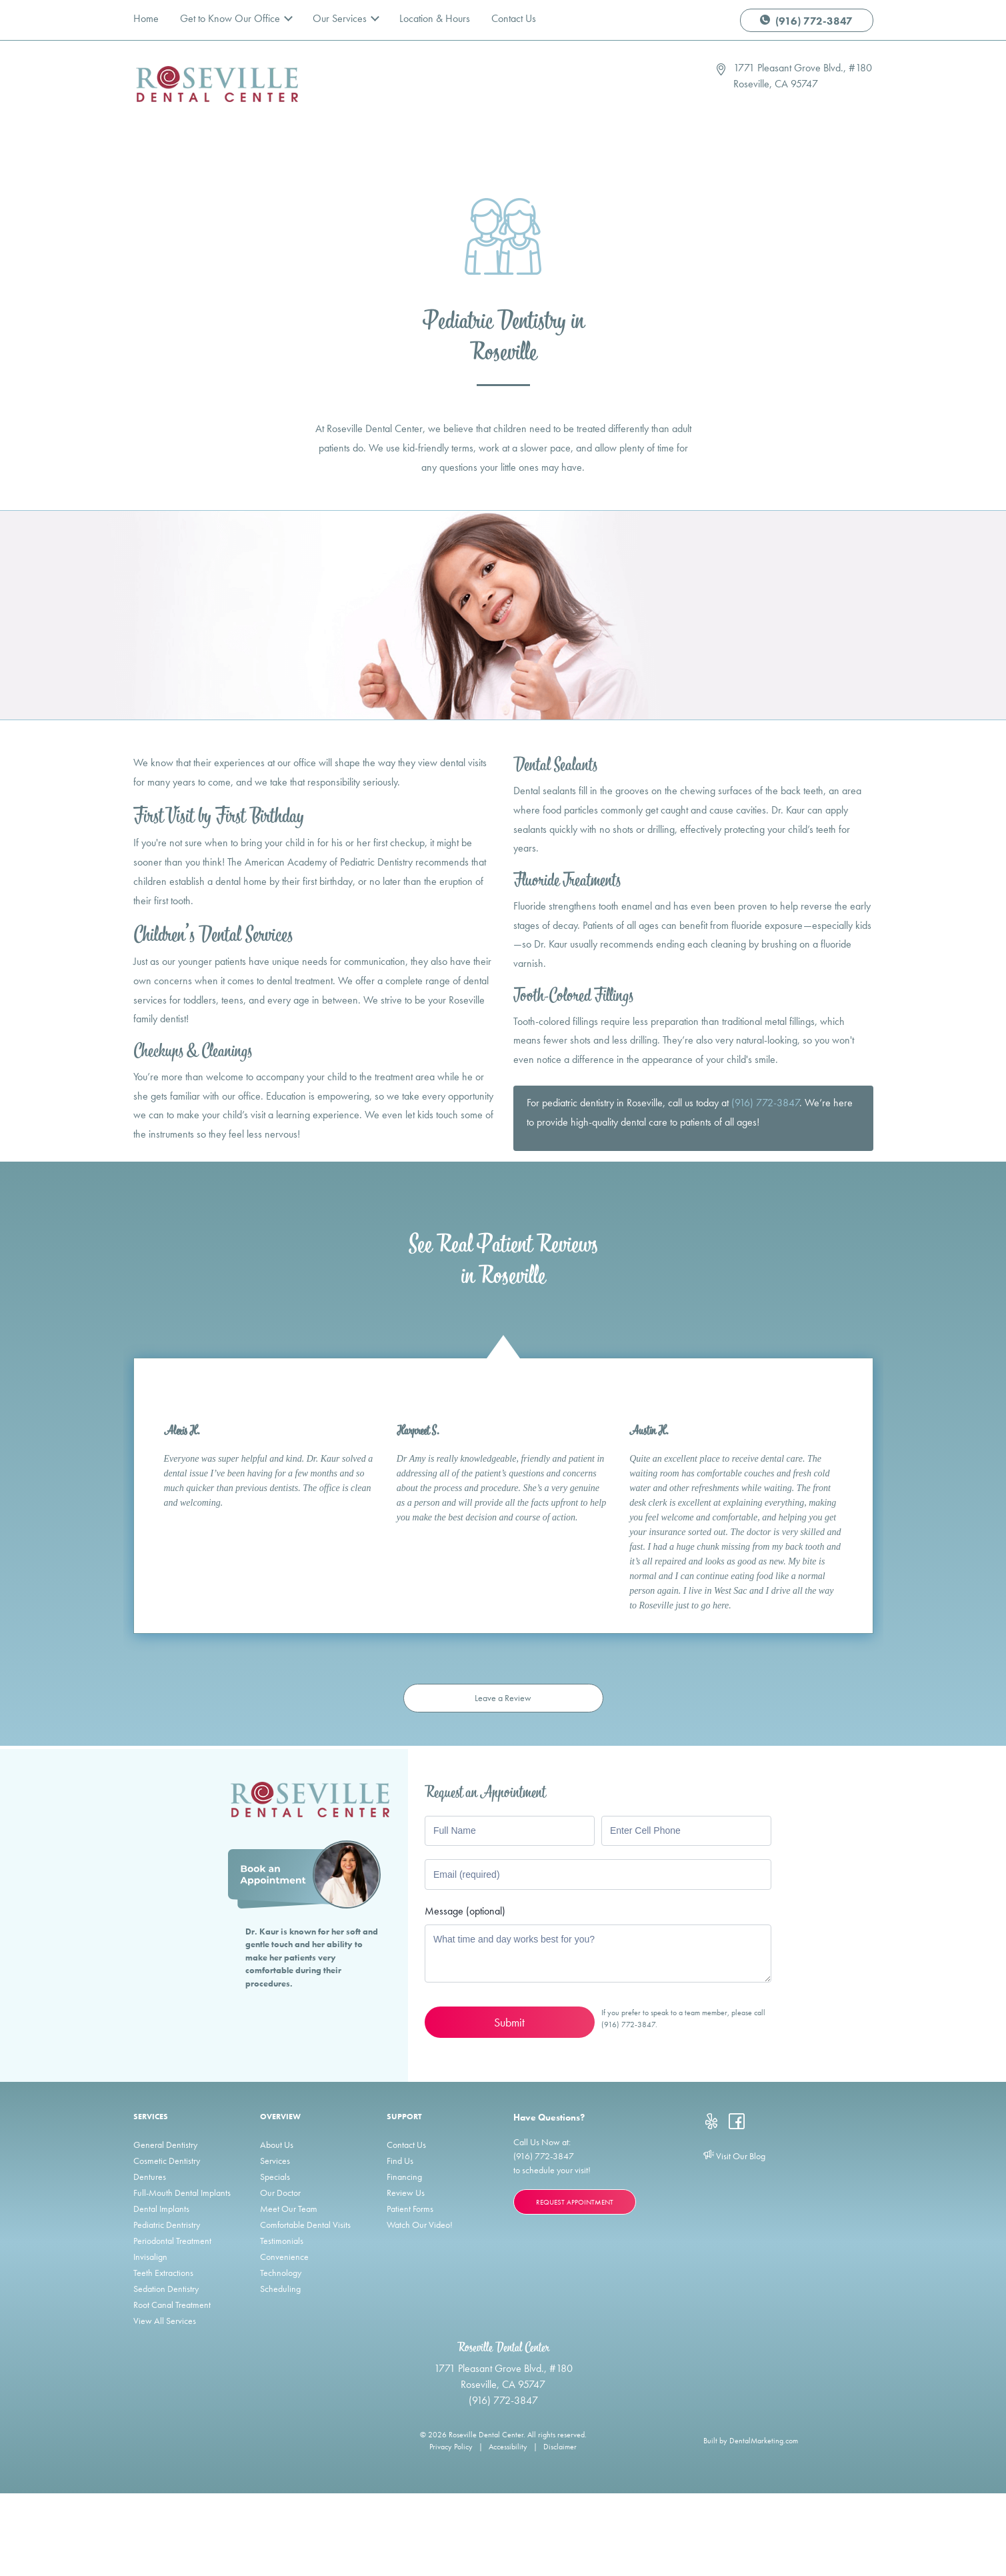 The width and height of the screenshot is (1006, 2576). Describe the element at coordinates (802, 76) in the screenshot. I see `1771 Pleasant Grove Blvd., #180 Roseville, CA 95747` at that location.